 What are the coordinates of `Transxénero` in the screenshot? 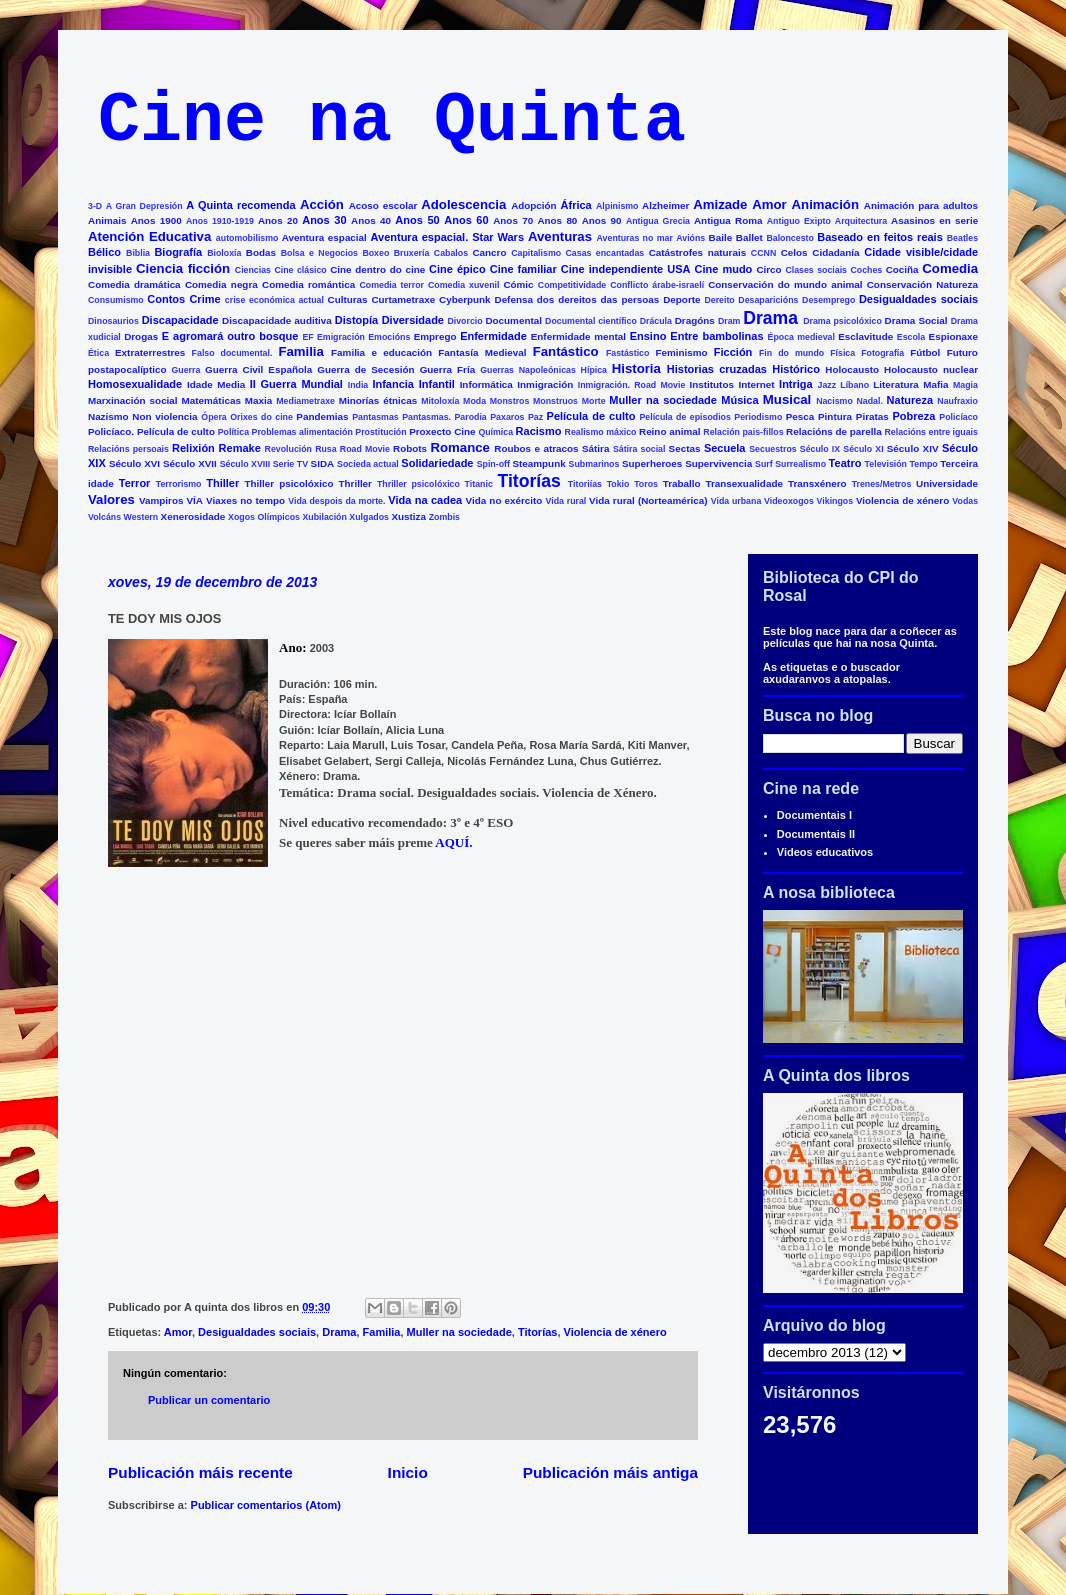 It's located at (817, 483).